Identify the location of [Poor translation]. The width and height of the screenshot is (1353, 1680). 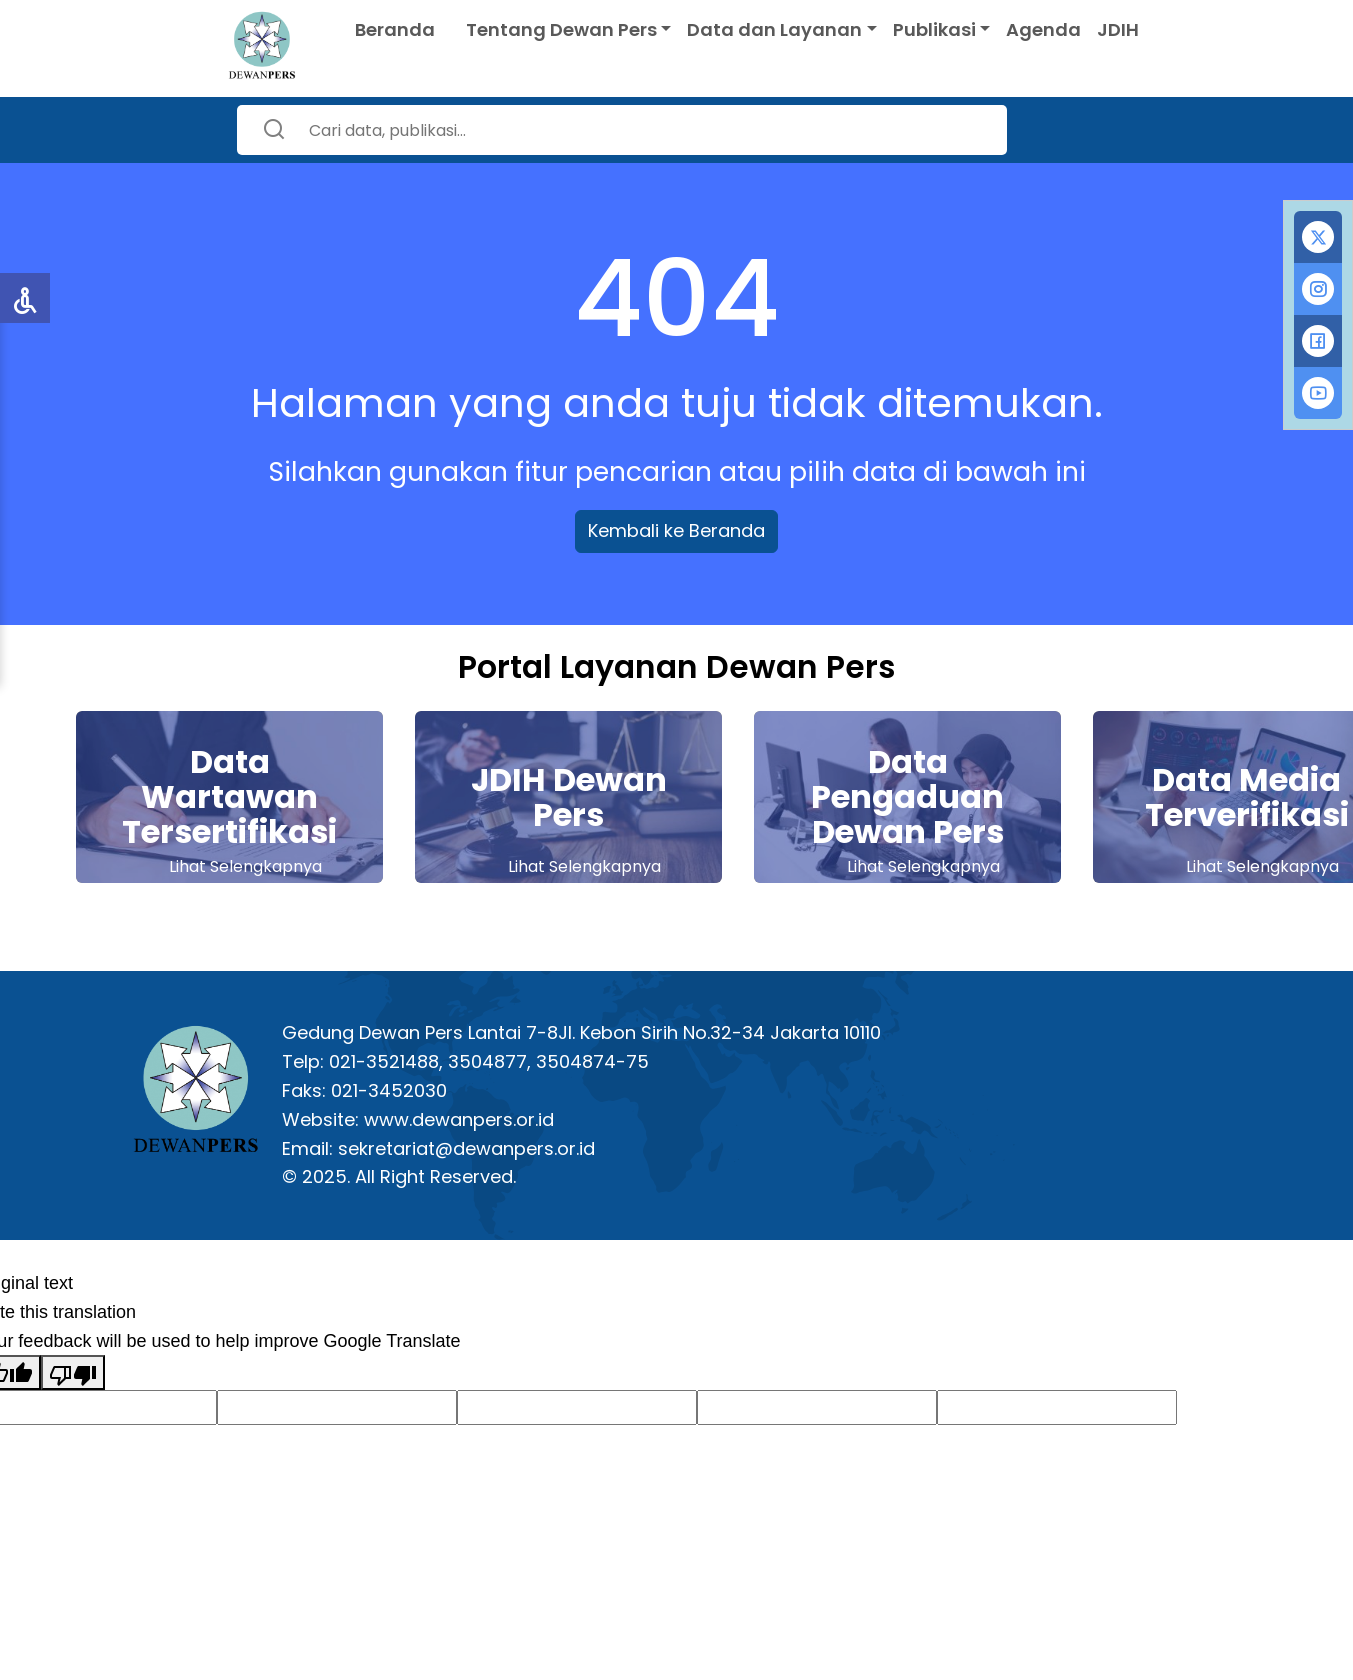
(73, 1372).